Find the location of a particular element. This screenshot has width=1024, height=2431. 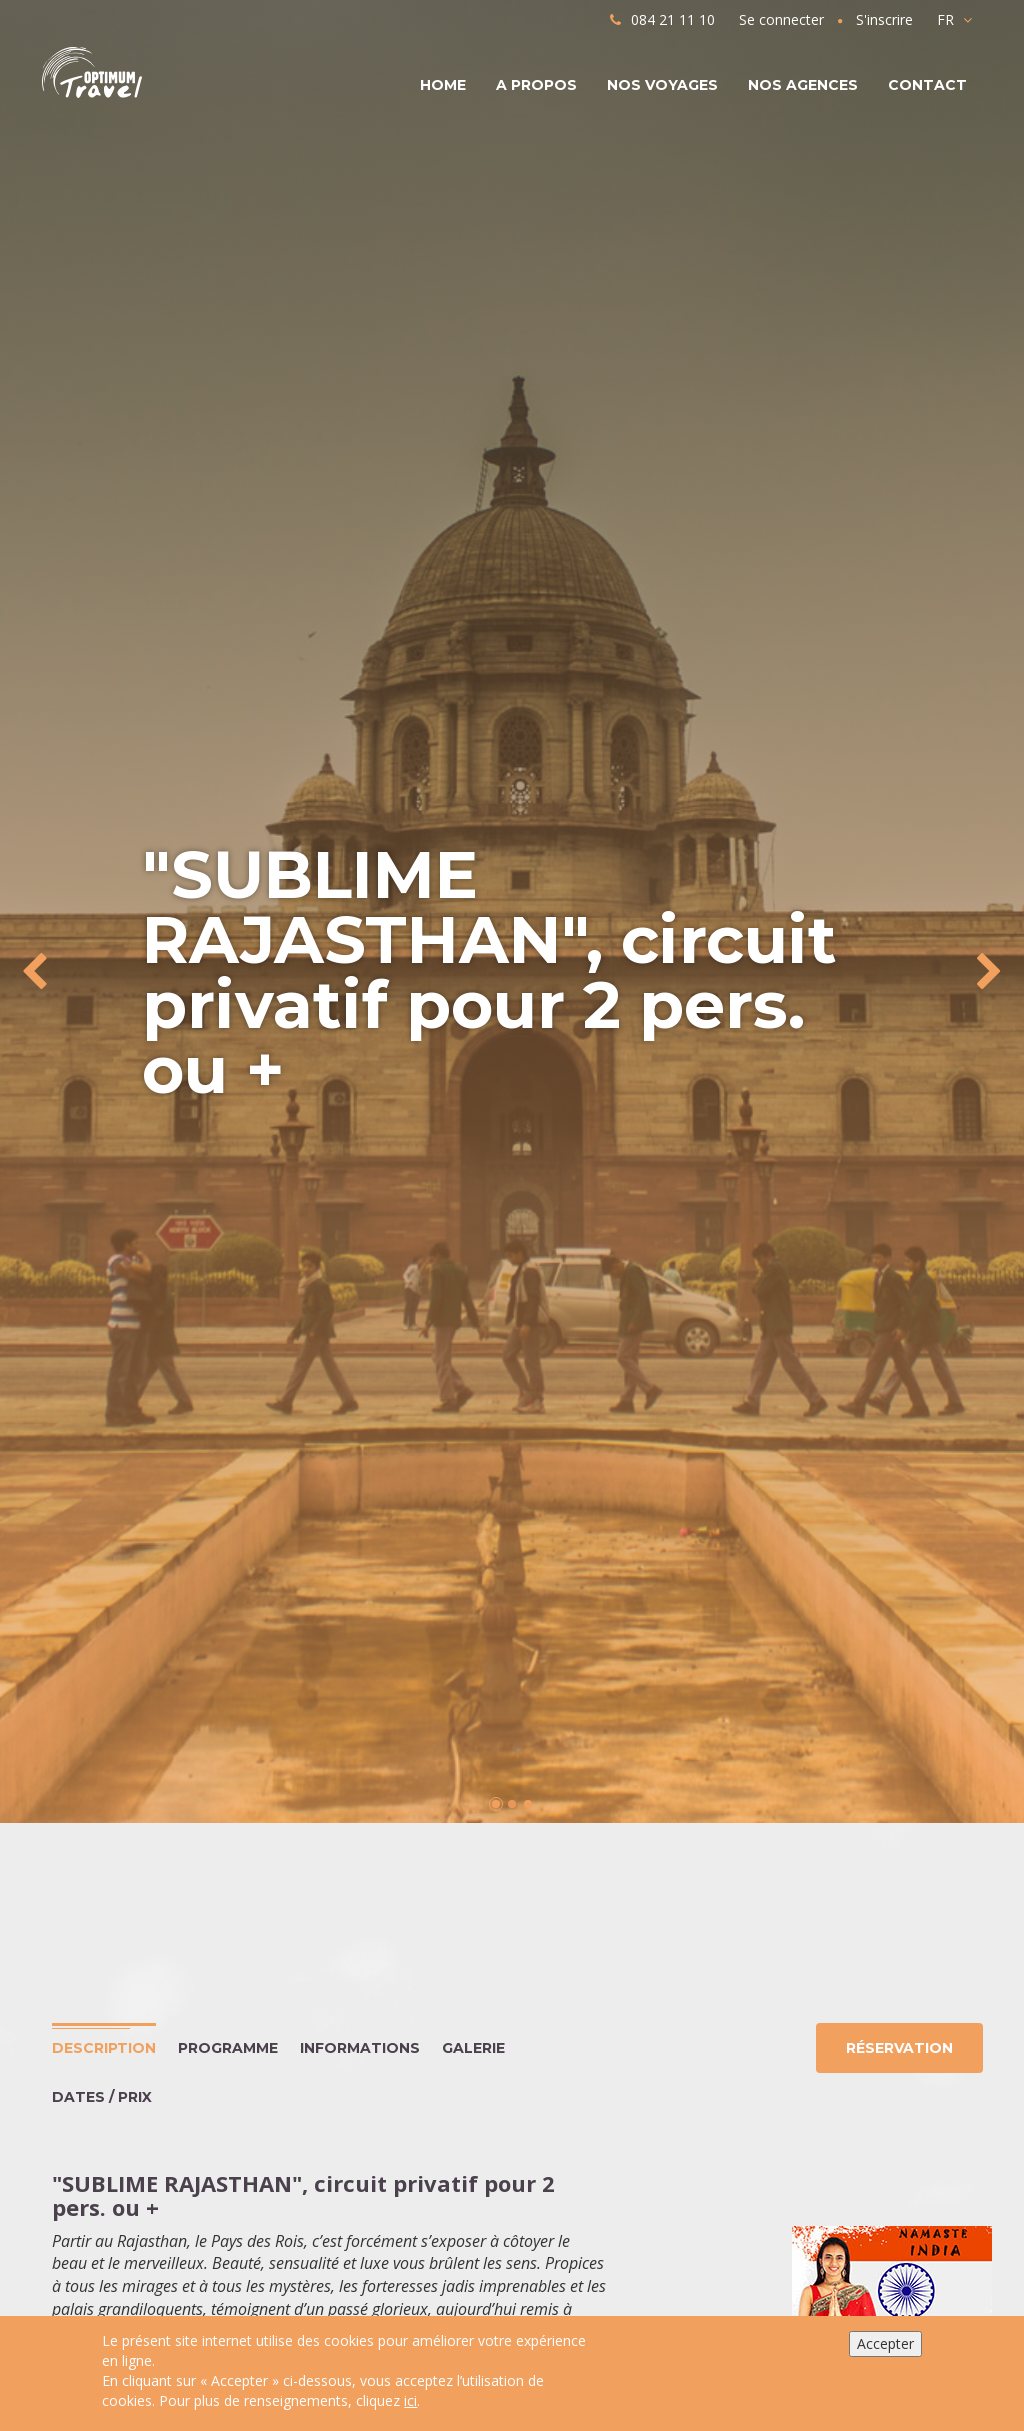

Description [tab] is located at coordinates (104, 2048).